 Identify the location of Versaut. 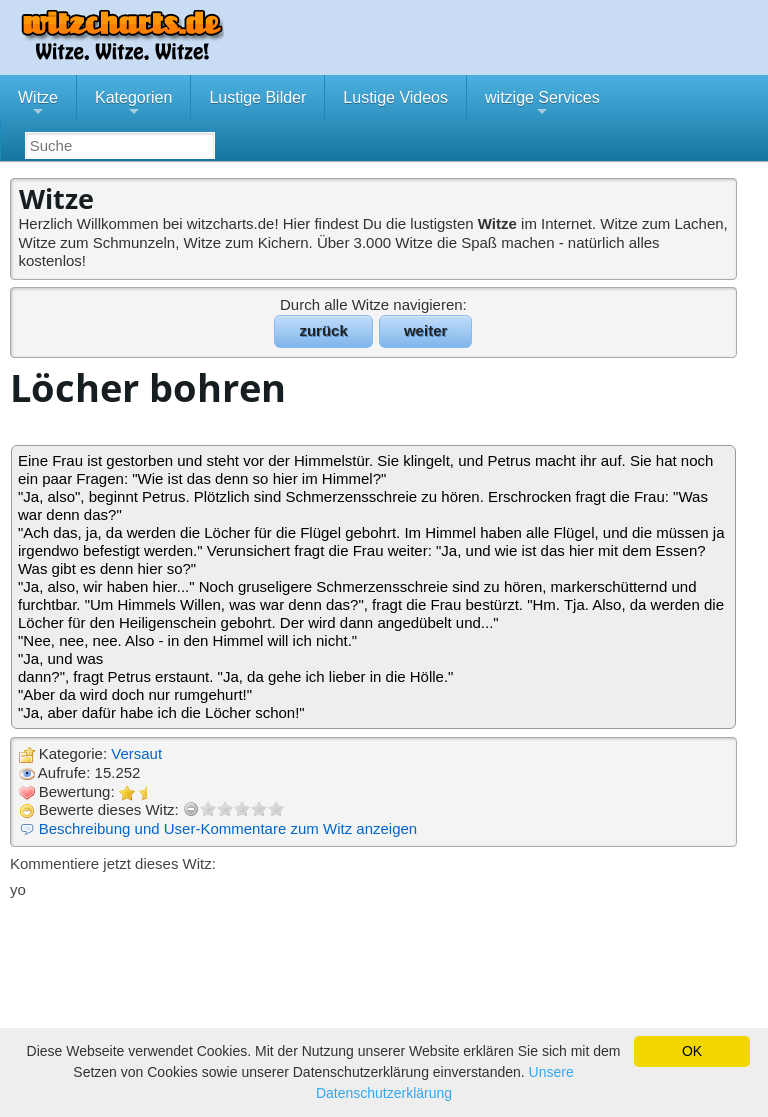
(136, 753).